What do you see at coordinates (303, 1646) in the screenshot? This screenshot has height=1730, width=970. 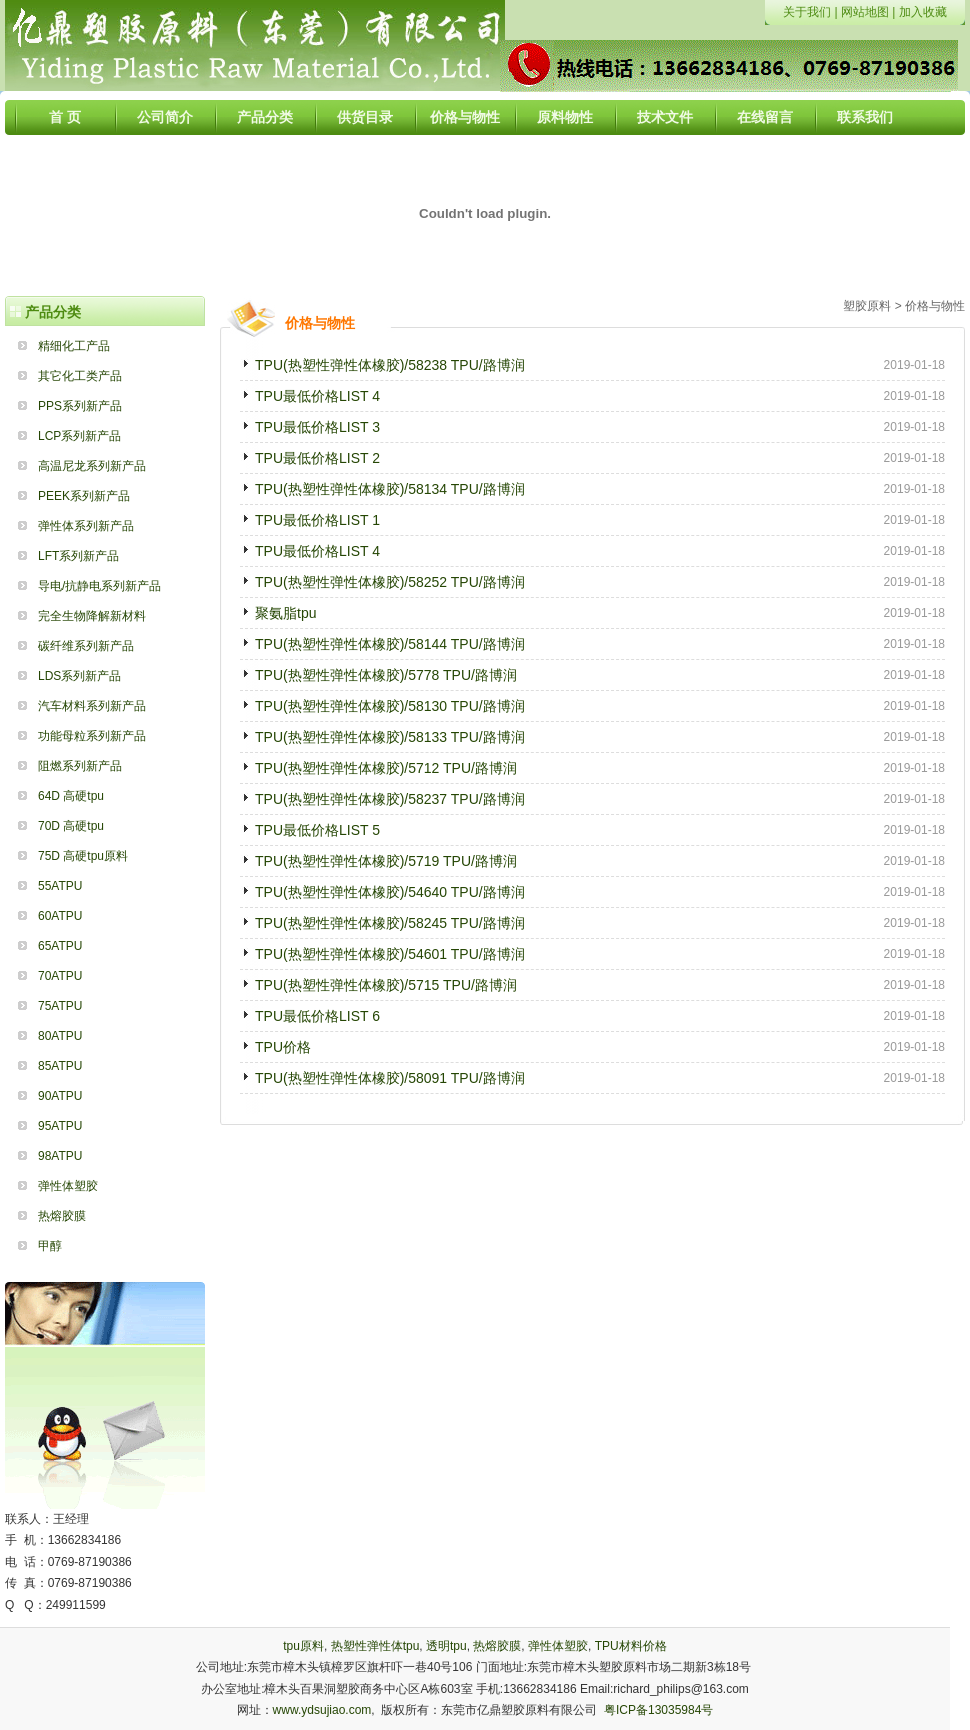 I see `tpu原料` at bounding box center [303, 1646].